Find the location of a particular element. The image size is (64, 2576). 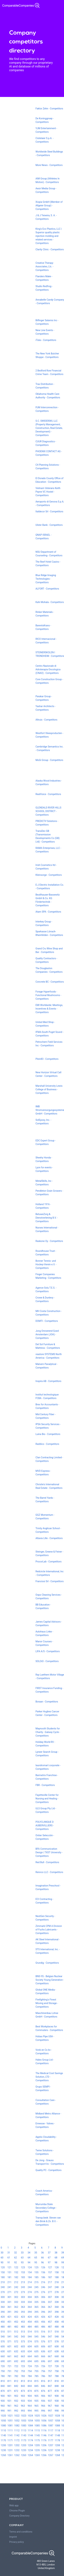

570 is located at coordinates (3, 2341).